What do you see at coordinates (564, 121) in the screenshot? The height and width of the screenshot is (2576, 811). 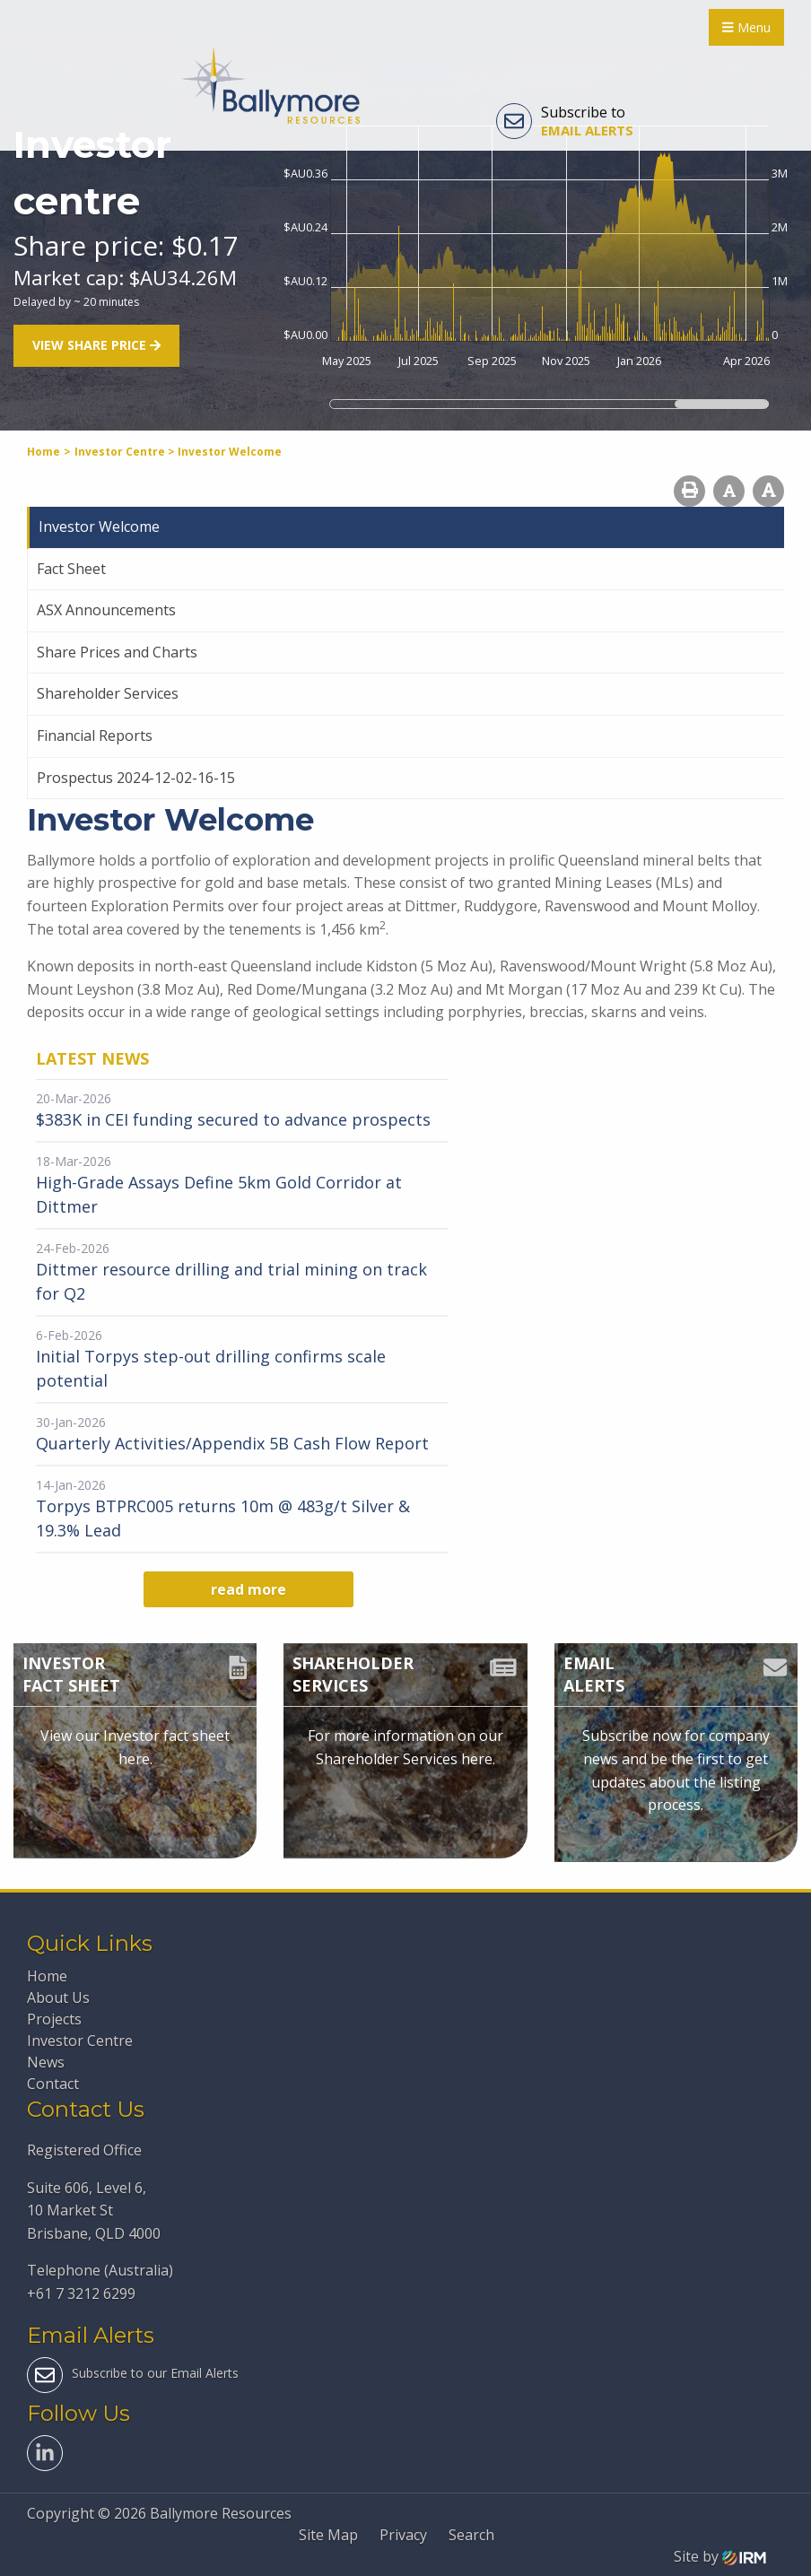 I see `Subscribe to` at bounding box center [564, 121].